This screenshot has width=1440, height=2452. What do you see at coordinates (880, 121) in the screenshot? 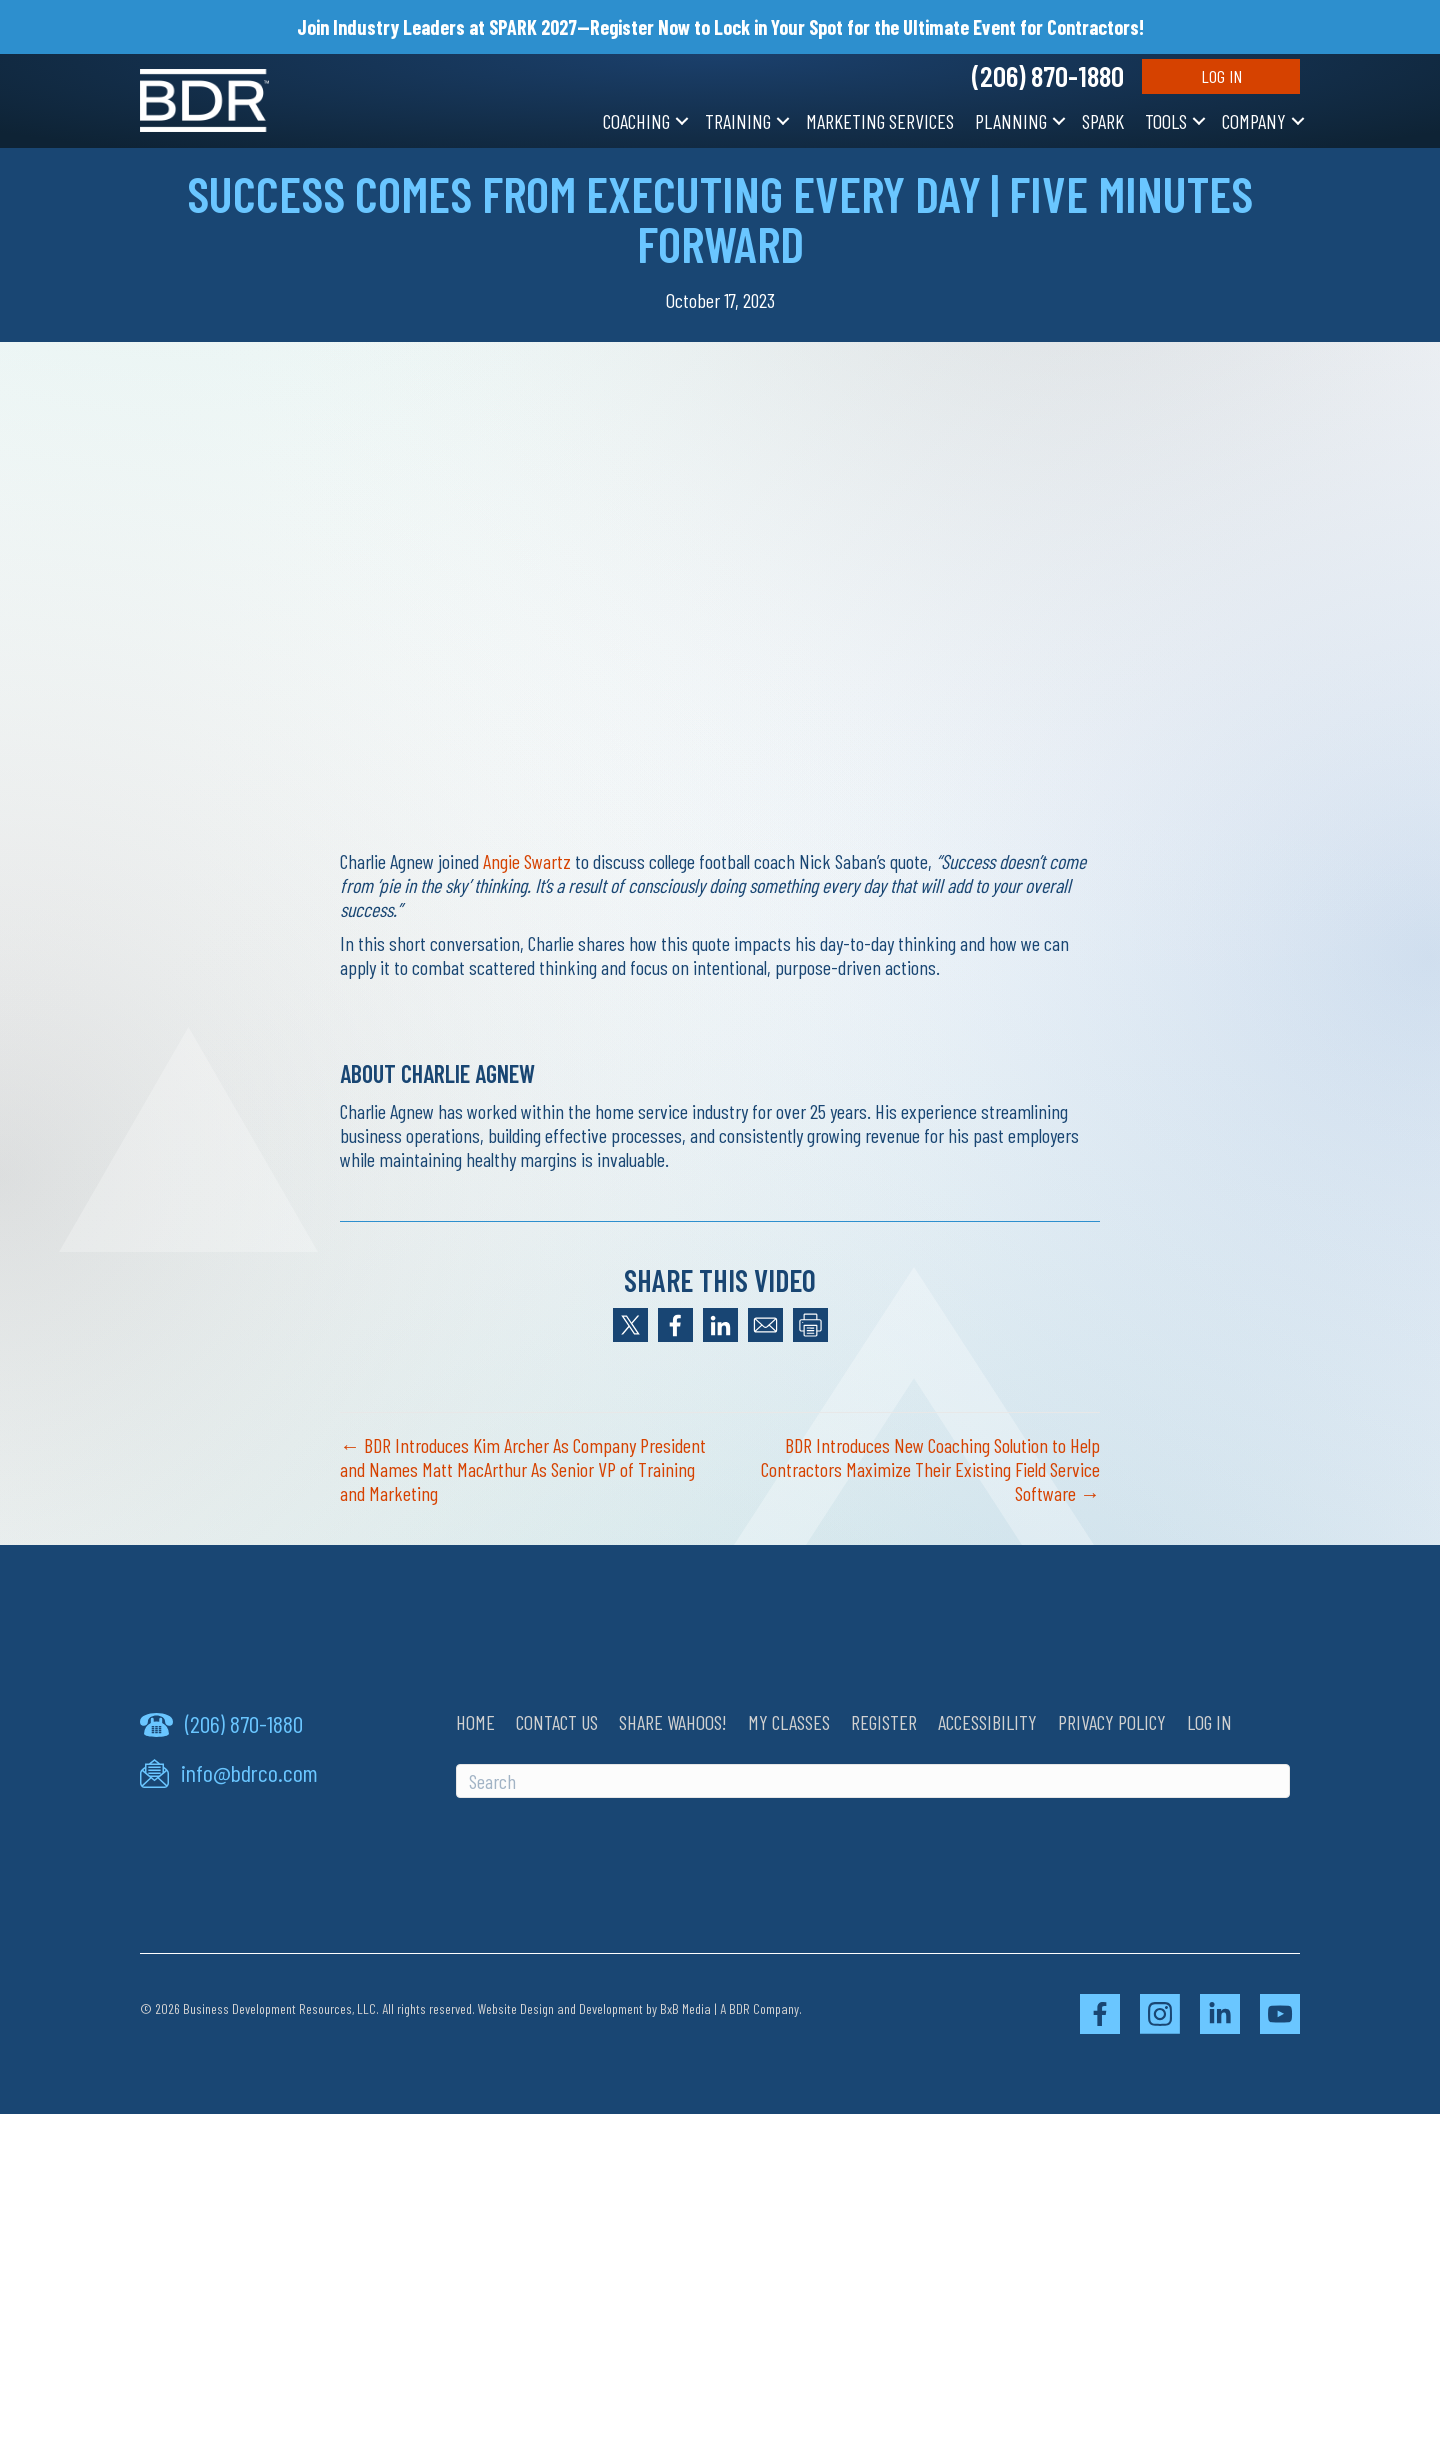
I see `Marketing Services` at bounding box center [880, 121].